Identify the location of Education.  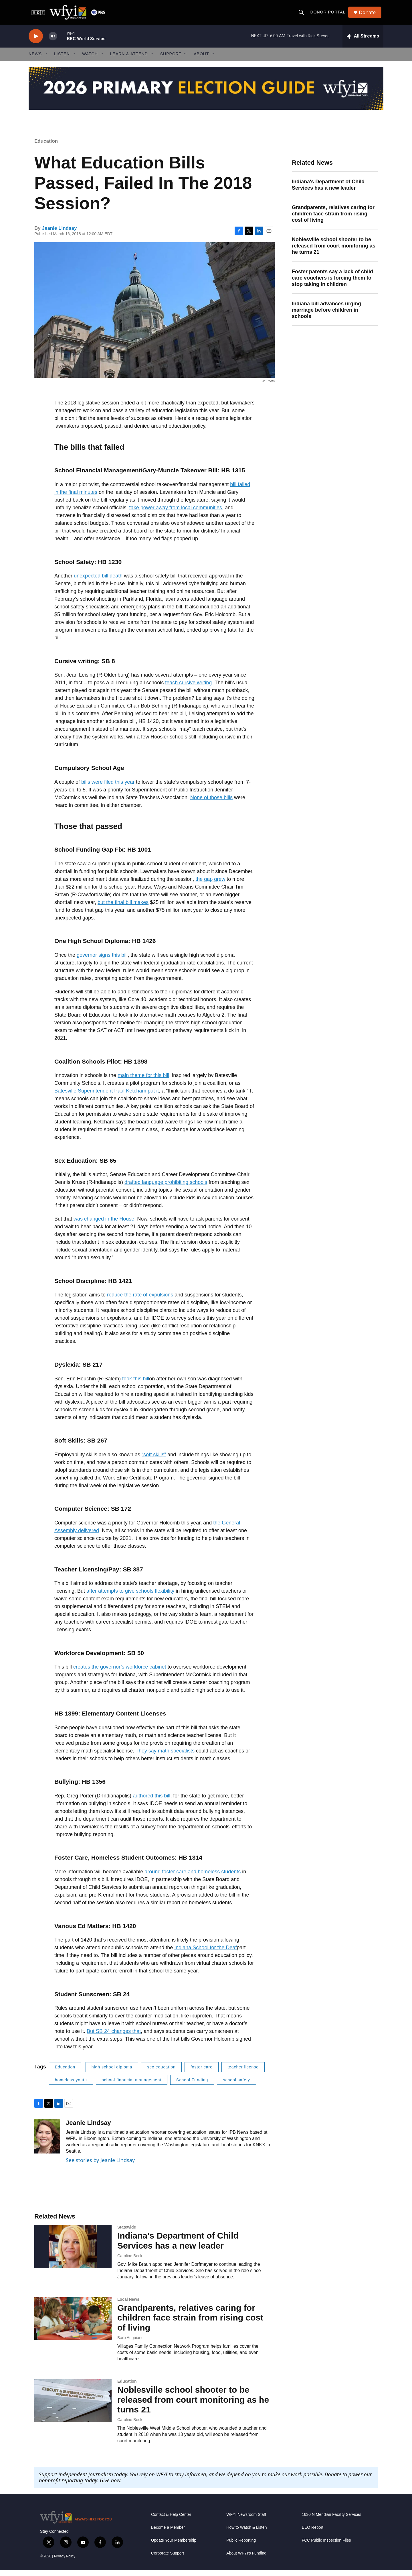
(46, 146).